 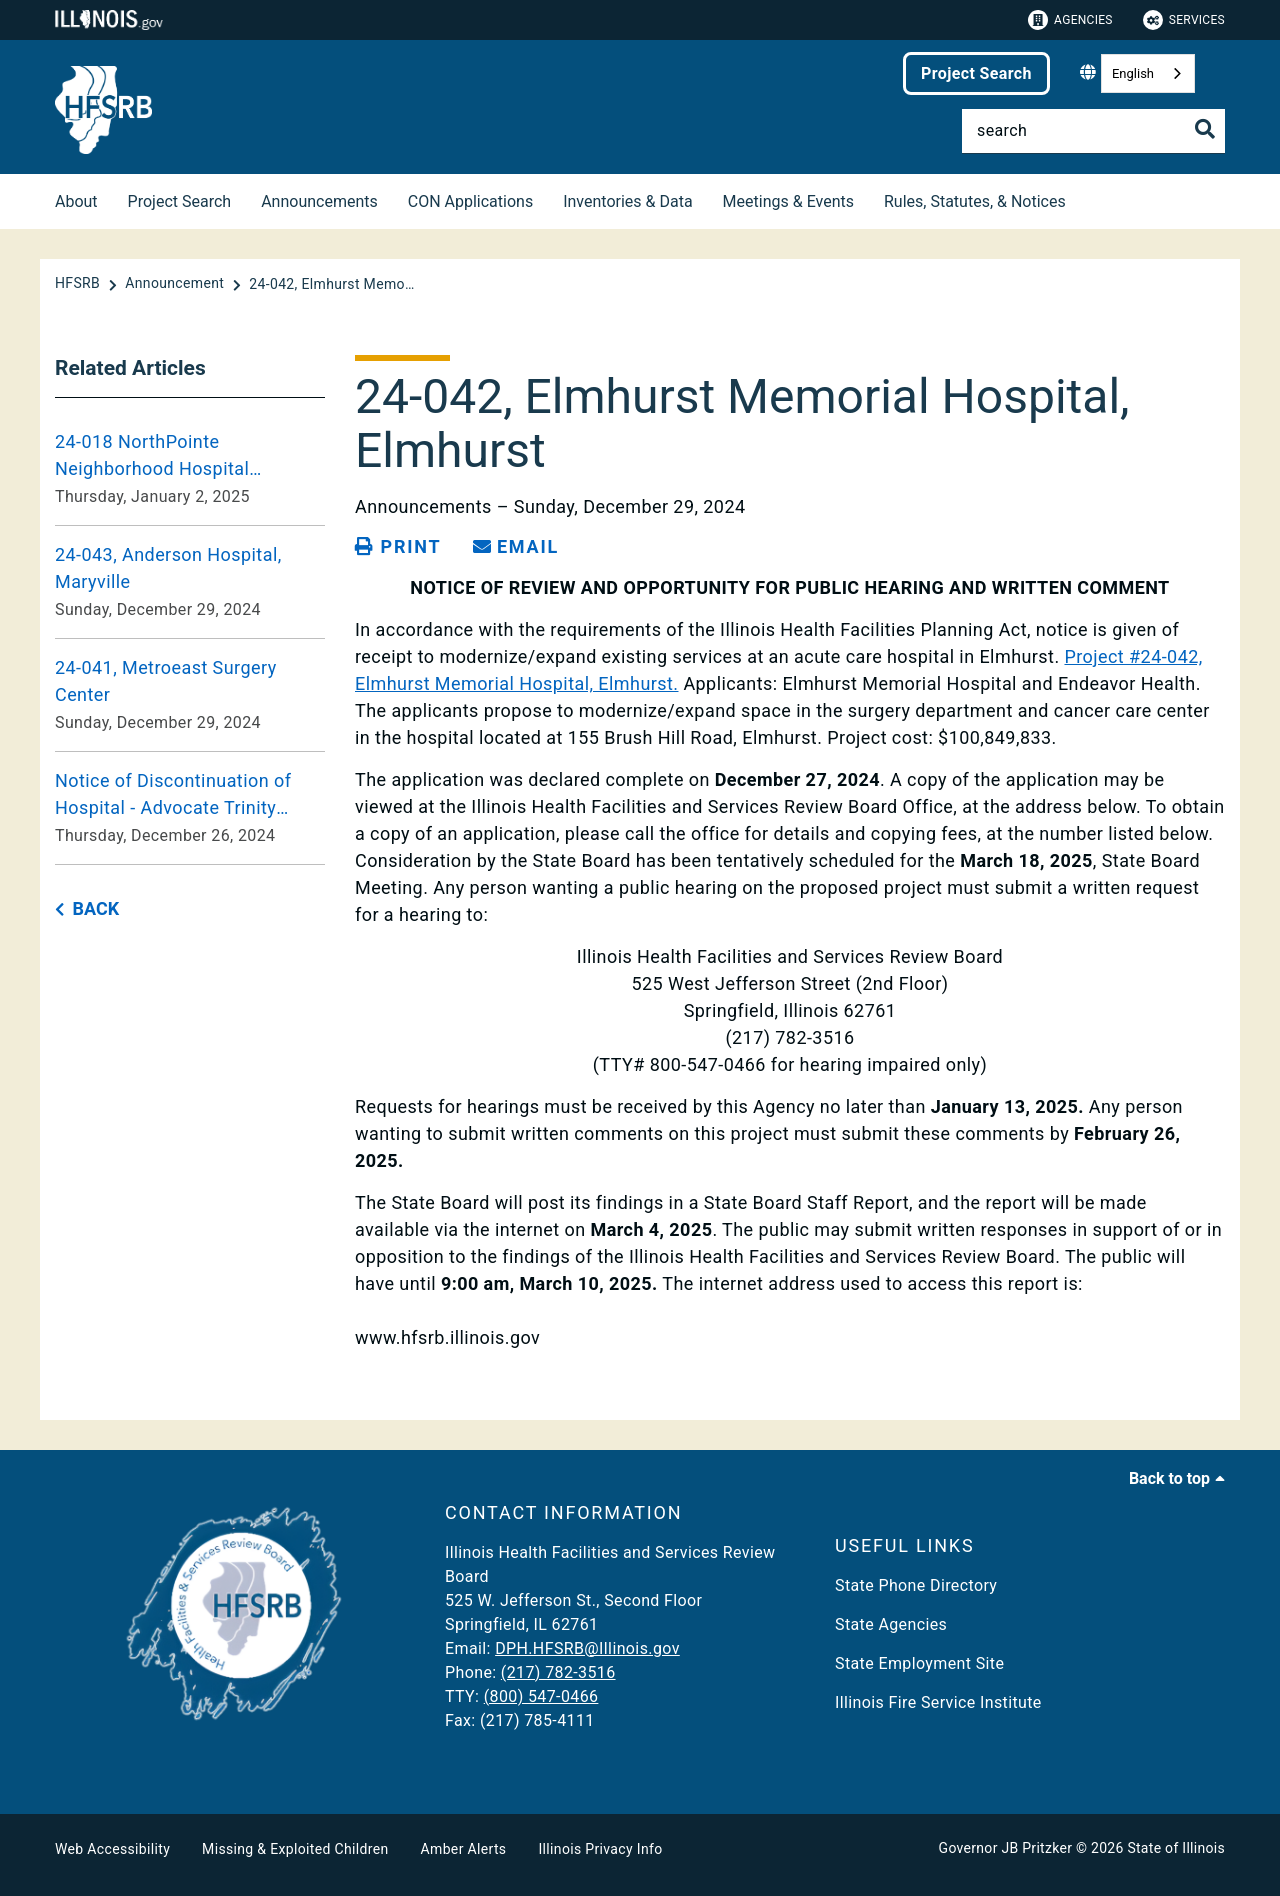 I want to click on Agencies, so click(x=1070, y=20).